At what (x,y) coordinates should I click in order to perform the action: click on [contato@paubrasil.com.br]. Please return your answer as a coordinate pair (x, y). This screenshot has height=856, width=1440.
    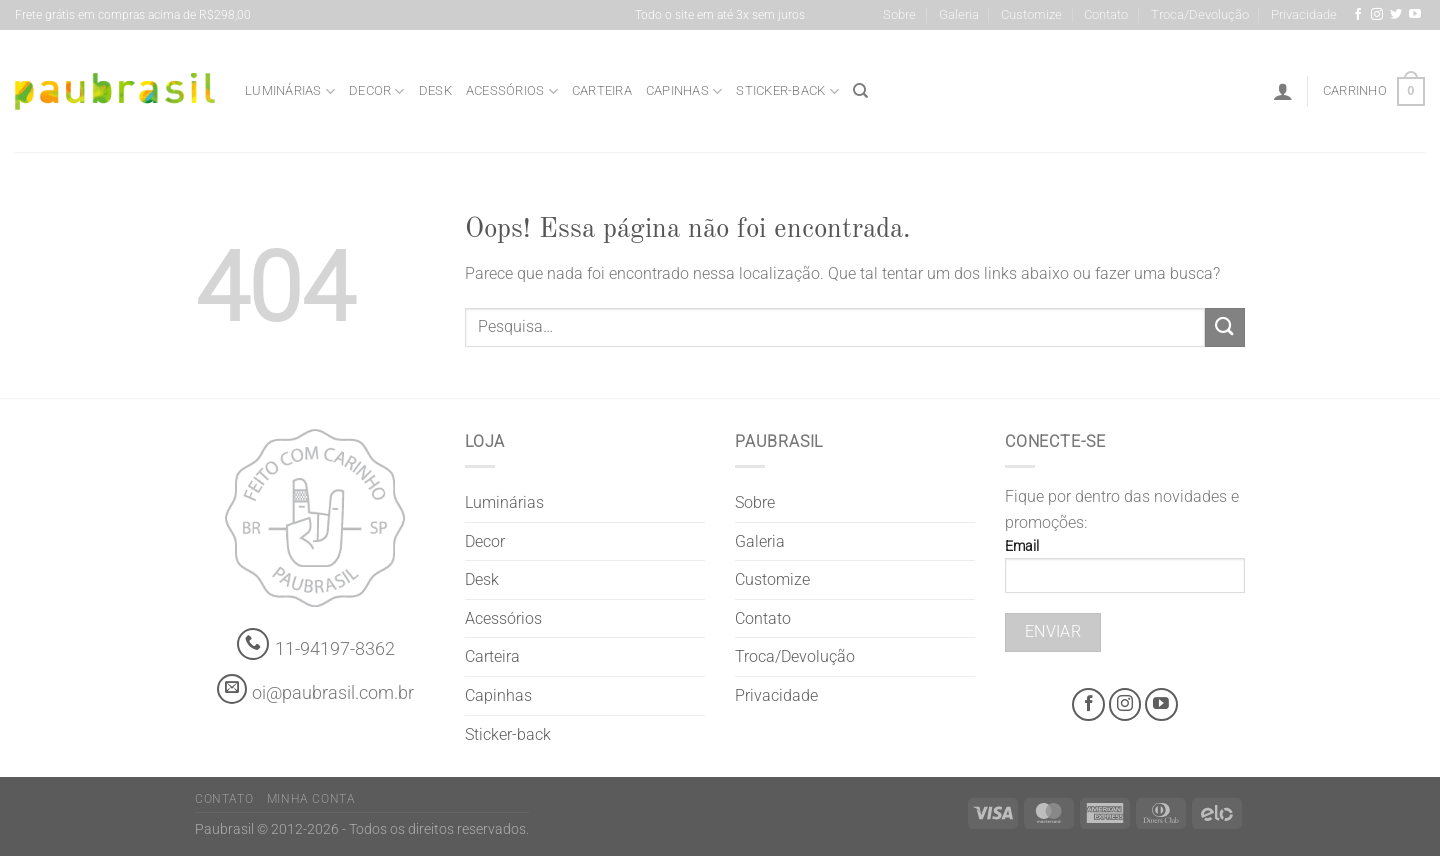
    Looking at the image, I should click on (232, 689).